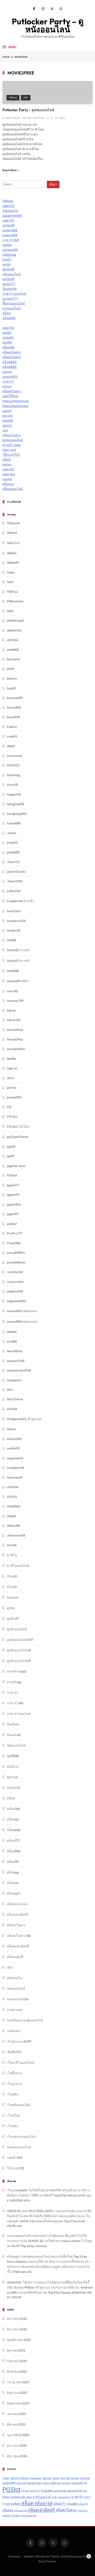 The width and height of the screenshot is (95, 2576). What do you see at coordinates (8, 347) in the screenshot?
I see `สล็อต66` at bounding box center [8, 347].